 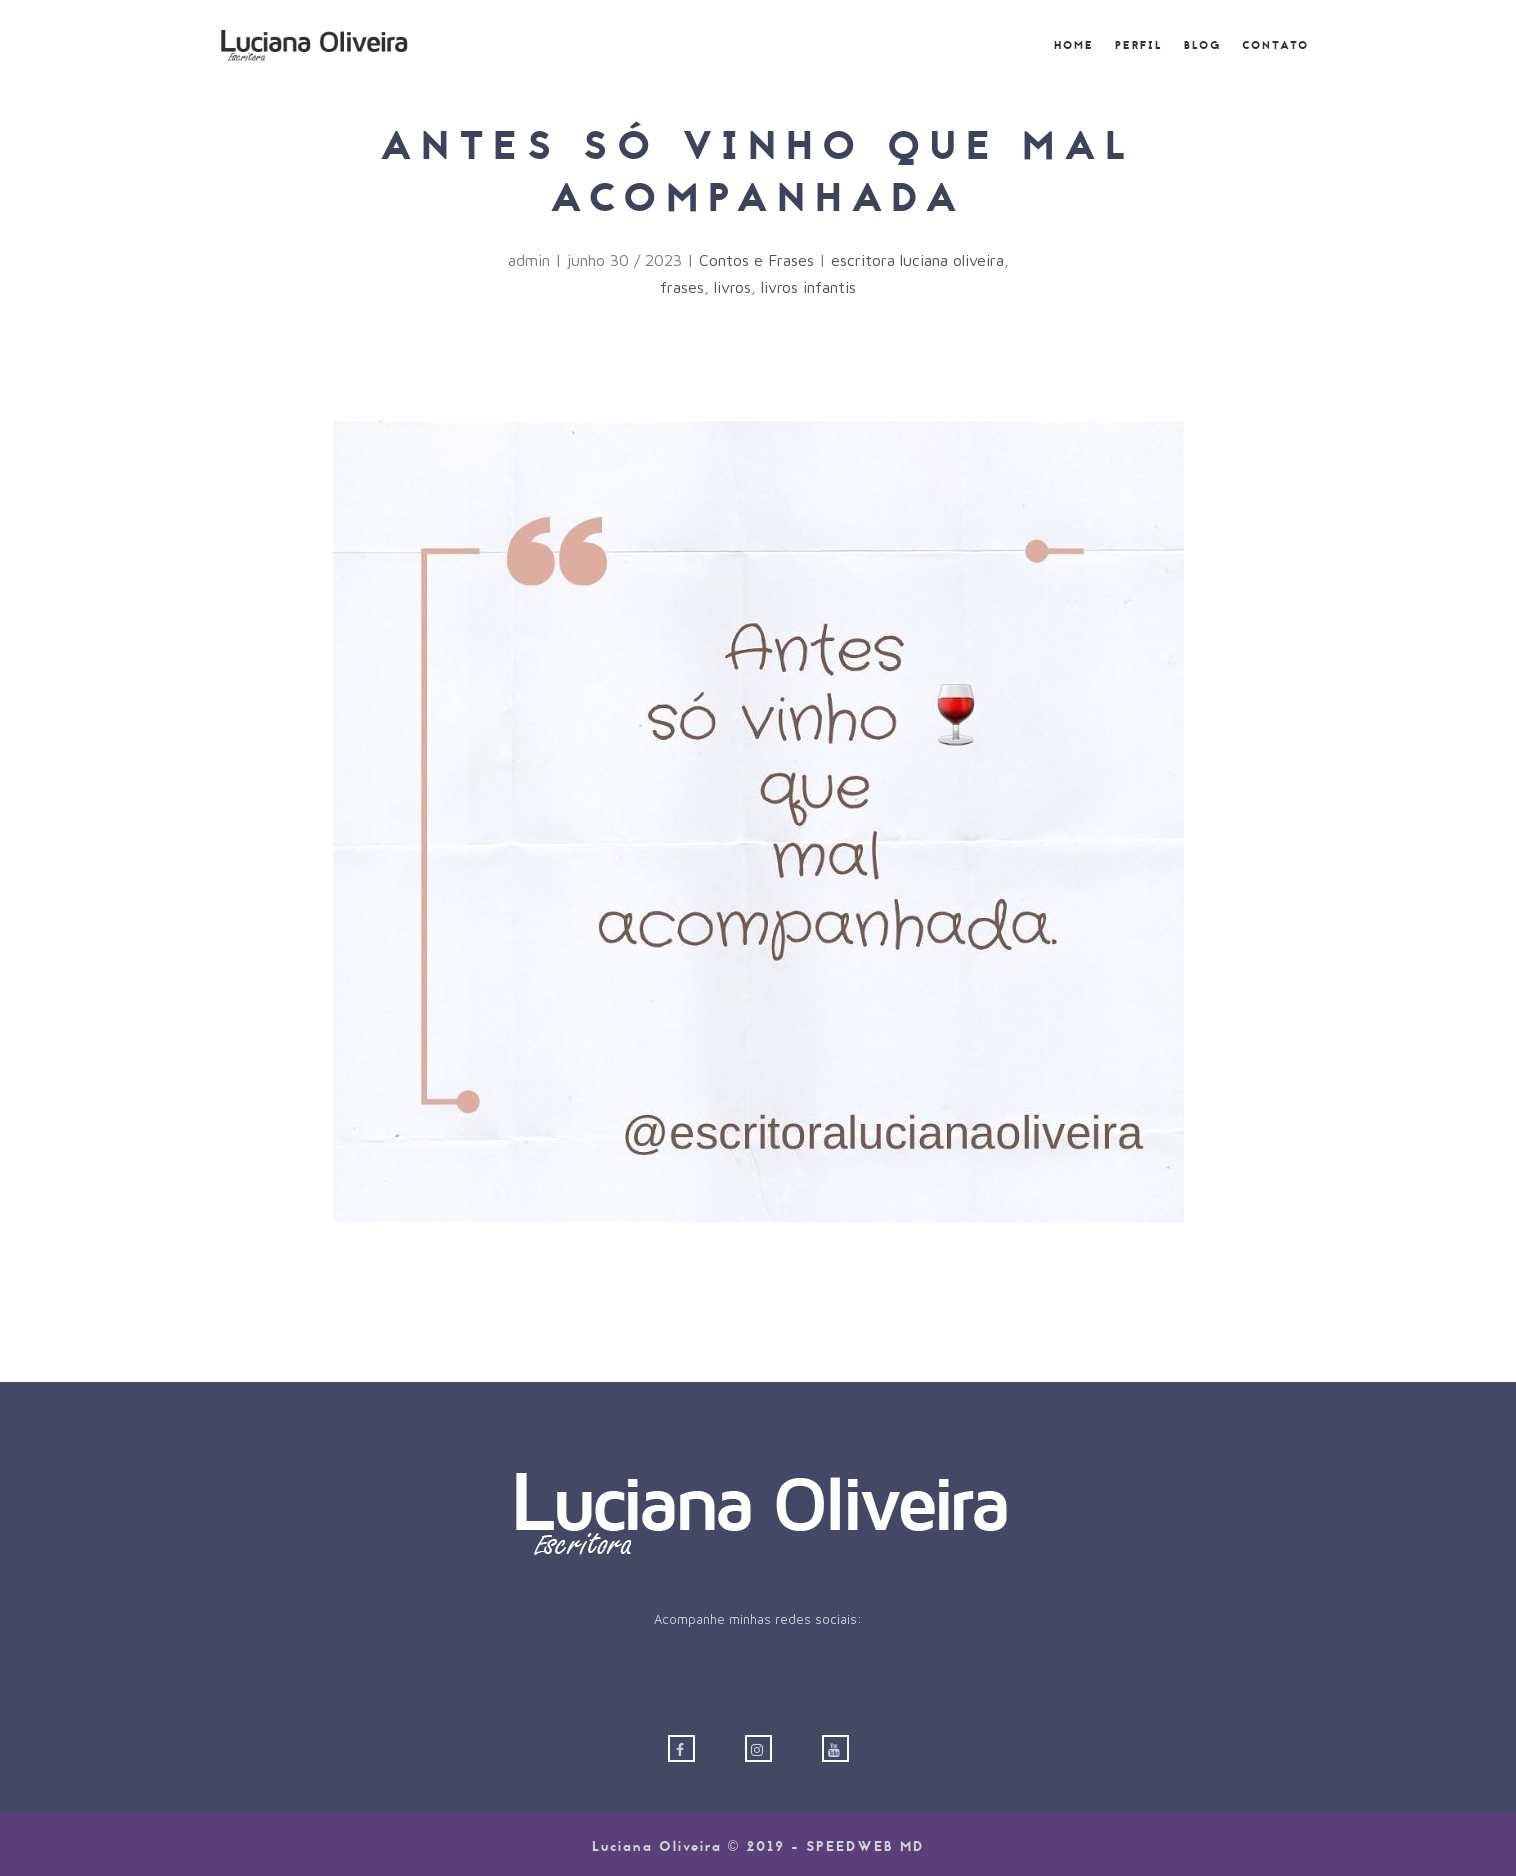 What do you see at coordinates (732, 287) in the screenshot?
I see `livros` at bounding box center [732, 287].